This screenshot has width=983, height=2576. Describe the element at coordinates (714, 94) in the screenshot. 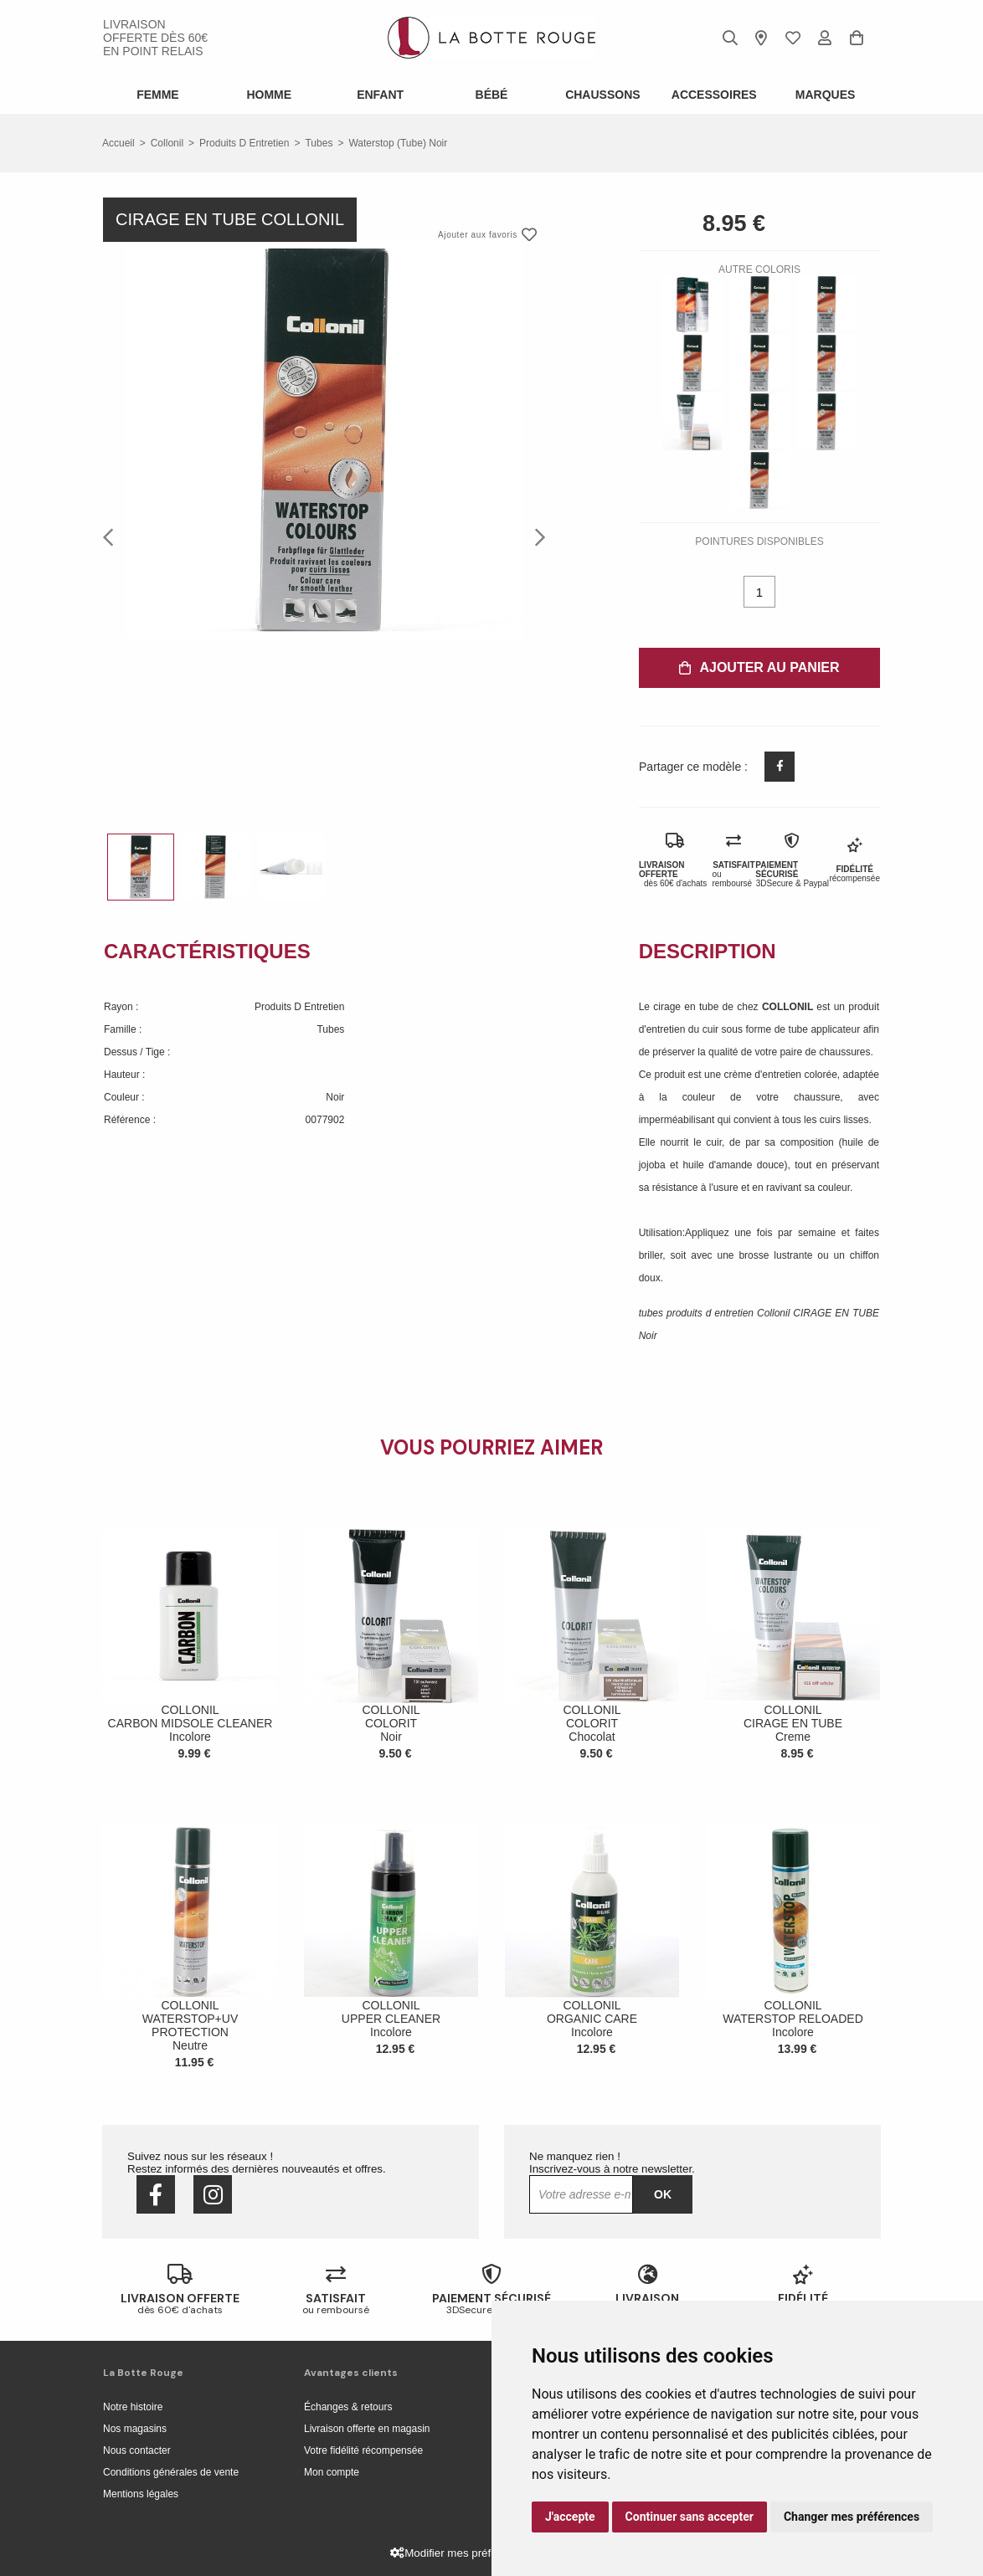

I see `ACCESSOIRES` at that location.